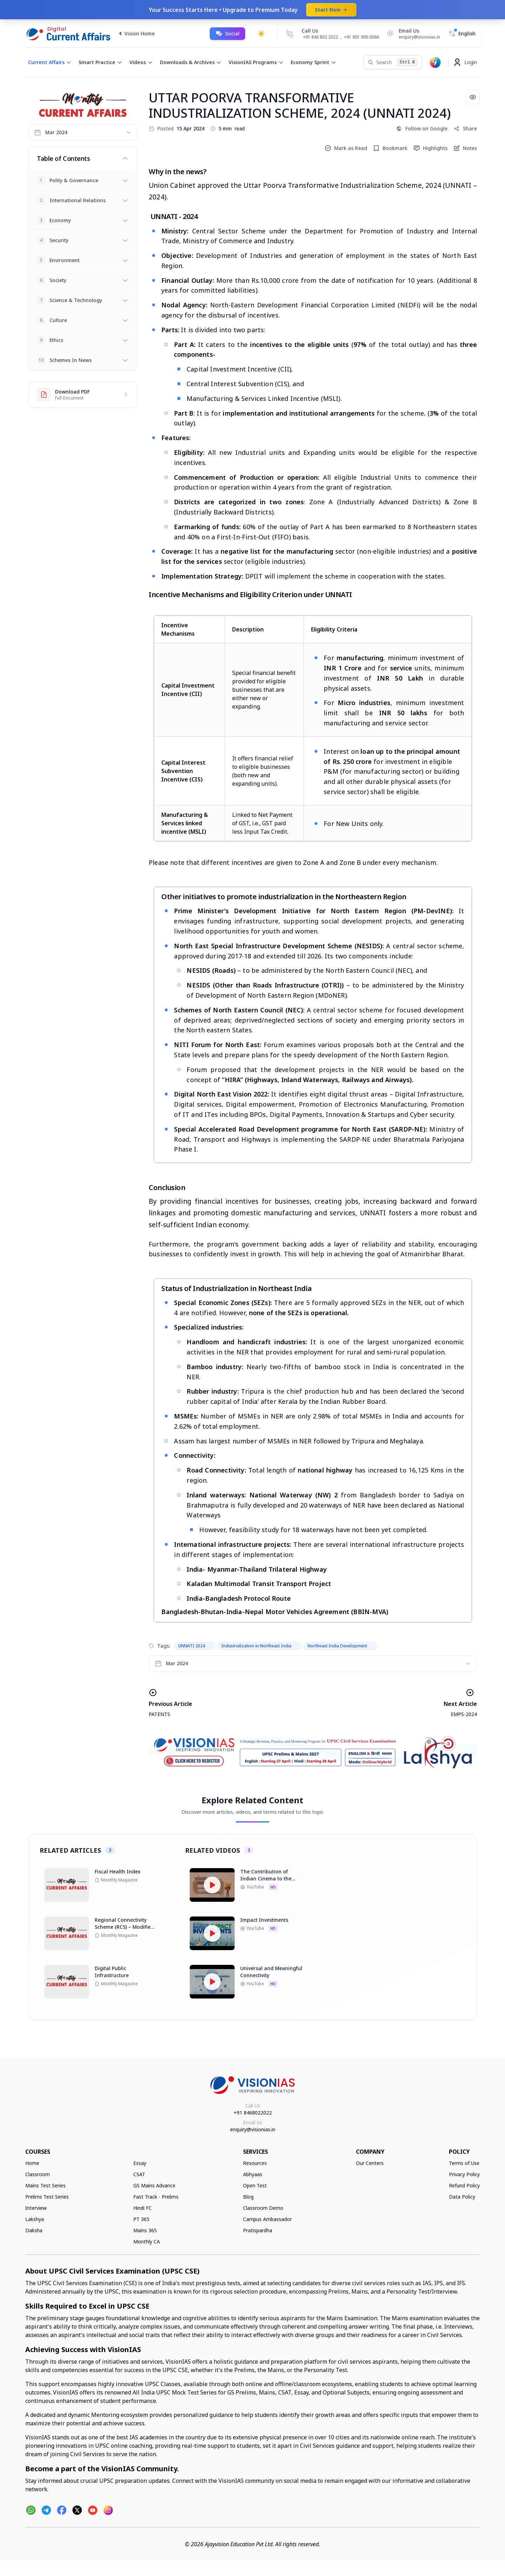 The height and width of the screenshot is (2576, 505). Describe the element at coordinates (464, 2163) in the screenshot. I see `Terms of Use` at that location.